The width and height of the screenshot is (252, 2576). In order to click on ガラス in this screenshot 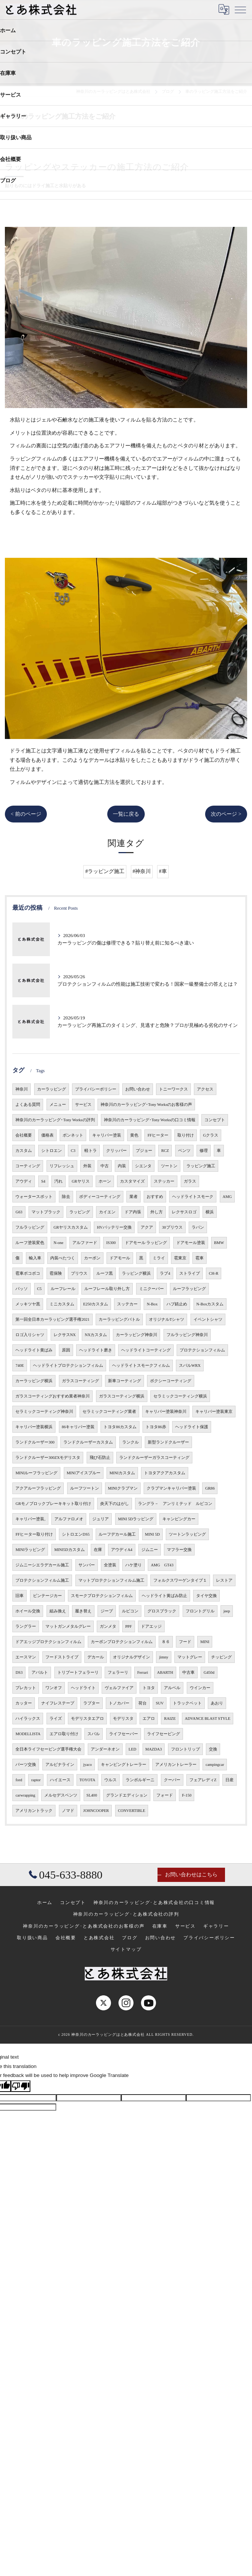, I will do `click(190, 1181)`.